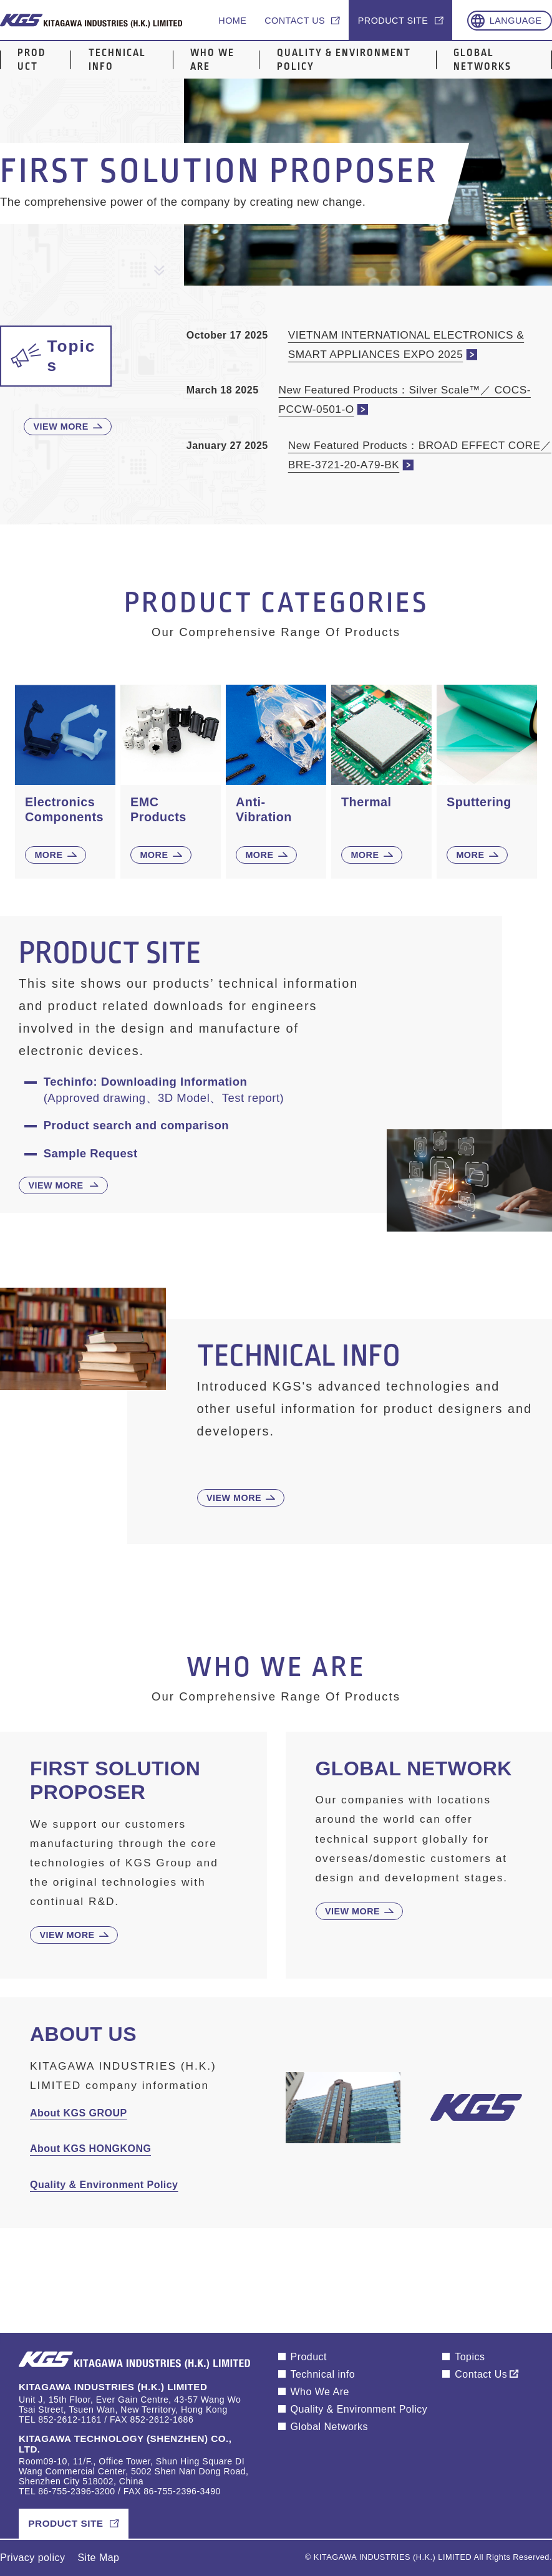 The height and width of the screenshot is (2576, 552). Describe the element at coordinates (32, 2557) in the screenshot. I see `Privacy policy` at that location.